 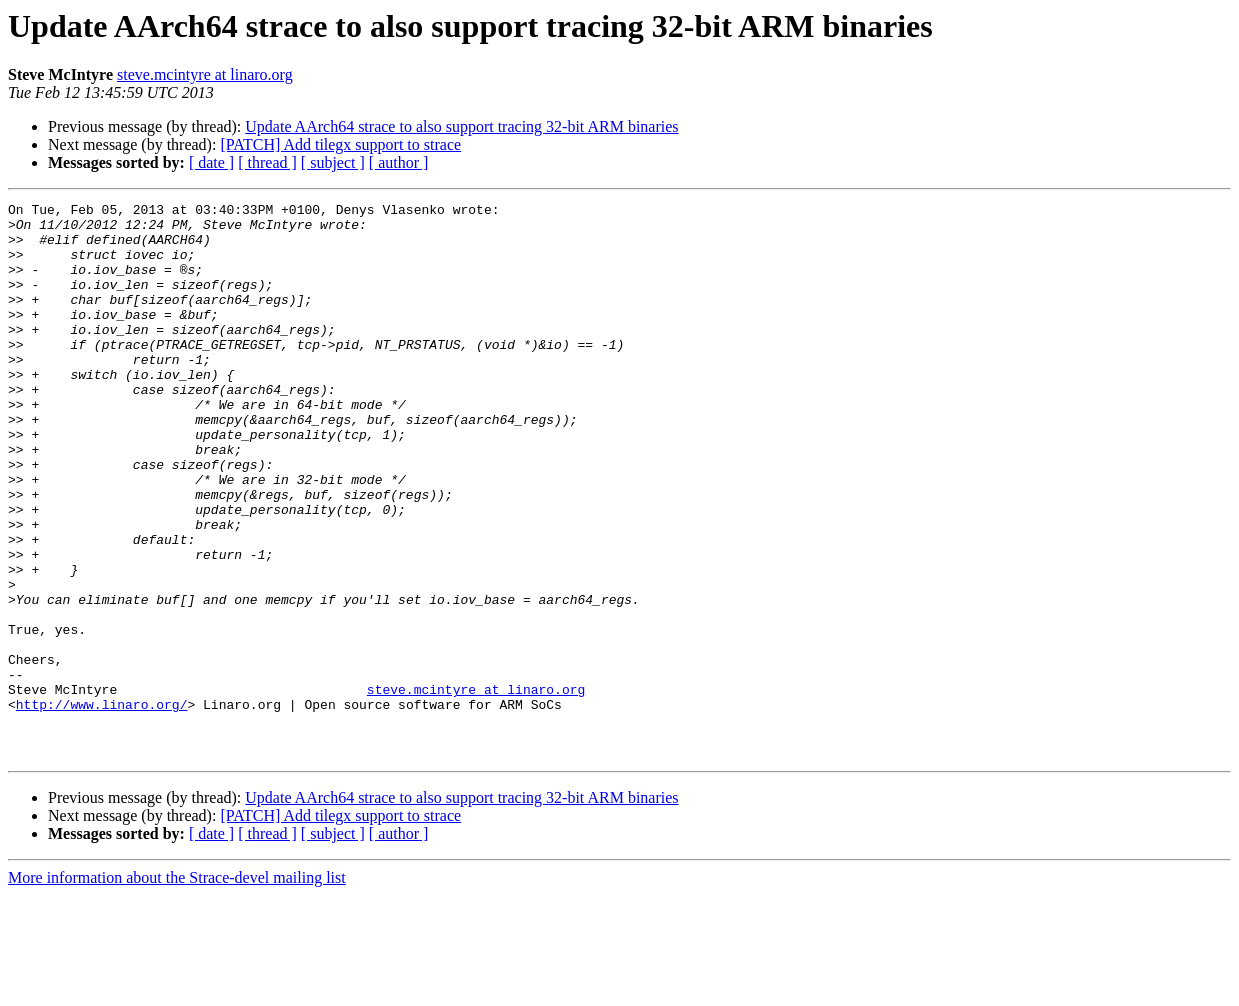 I want to click on More information about the Strace-devel mailing list, so click(x=177, y=988).